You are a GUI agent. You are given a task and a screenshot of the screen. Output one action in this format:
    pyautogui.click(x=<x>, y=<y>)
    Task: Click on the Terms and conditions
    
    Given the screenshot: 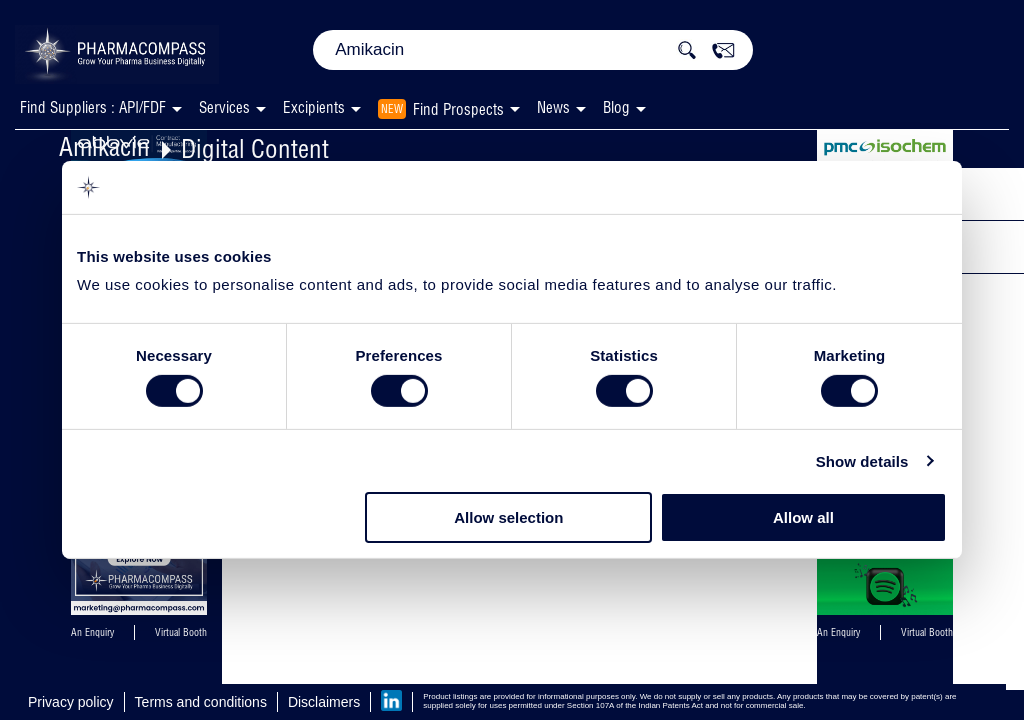 What is the action you would take?
    pyautogui.click(x=201, y=702)
    